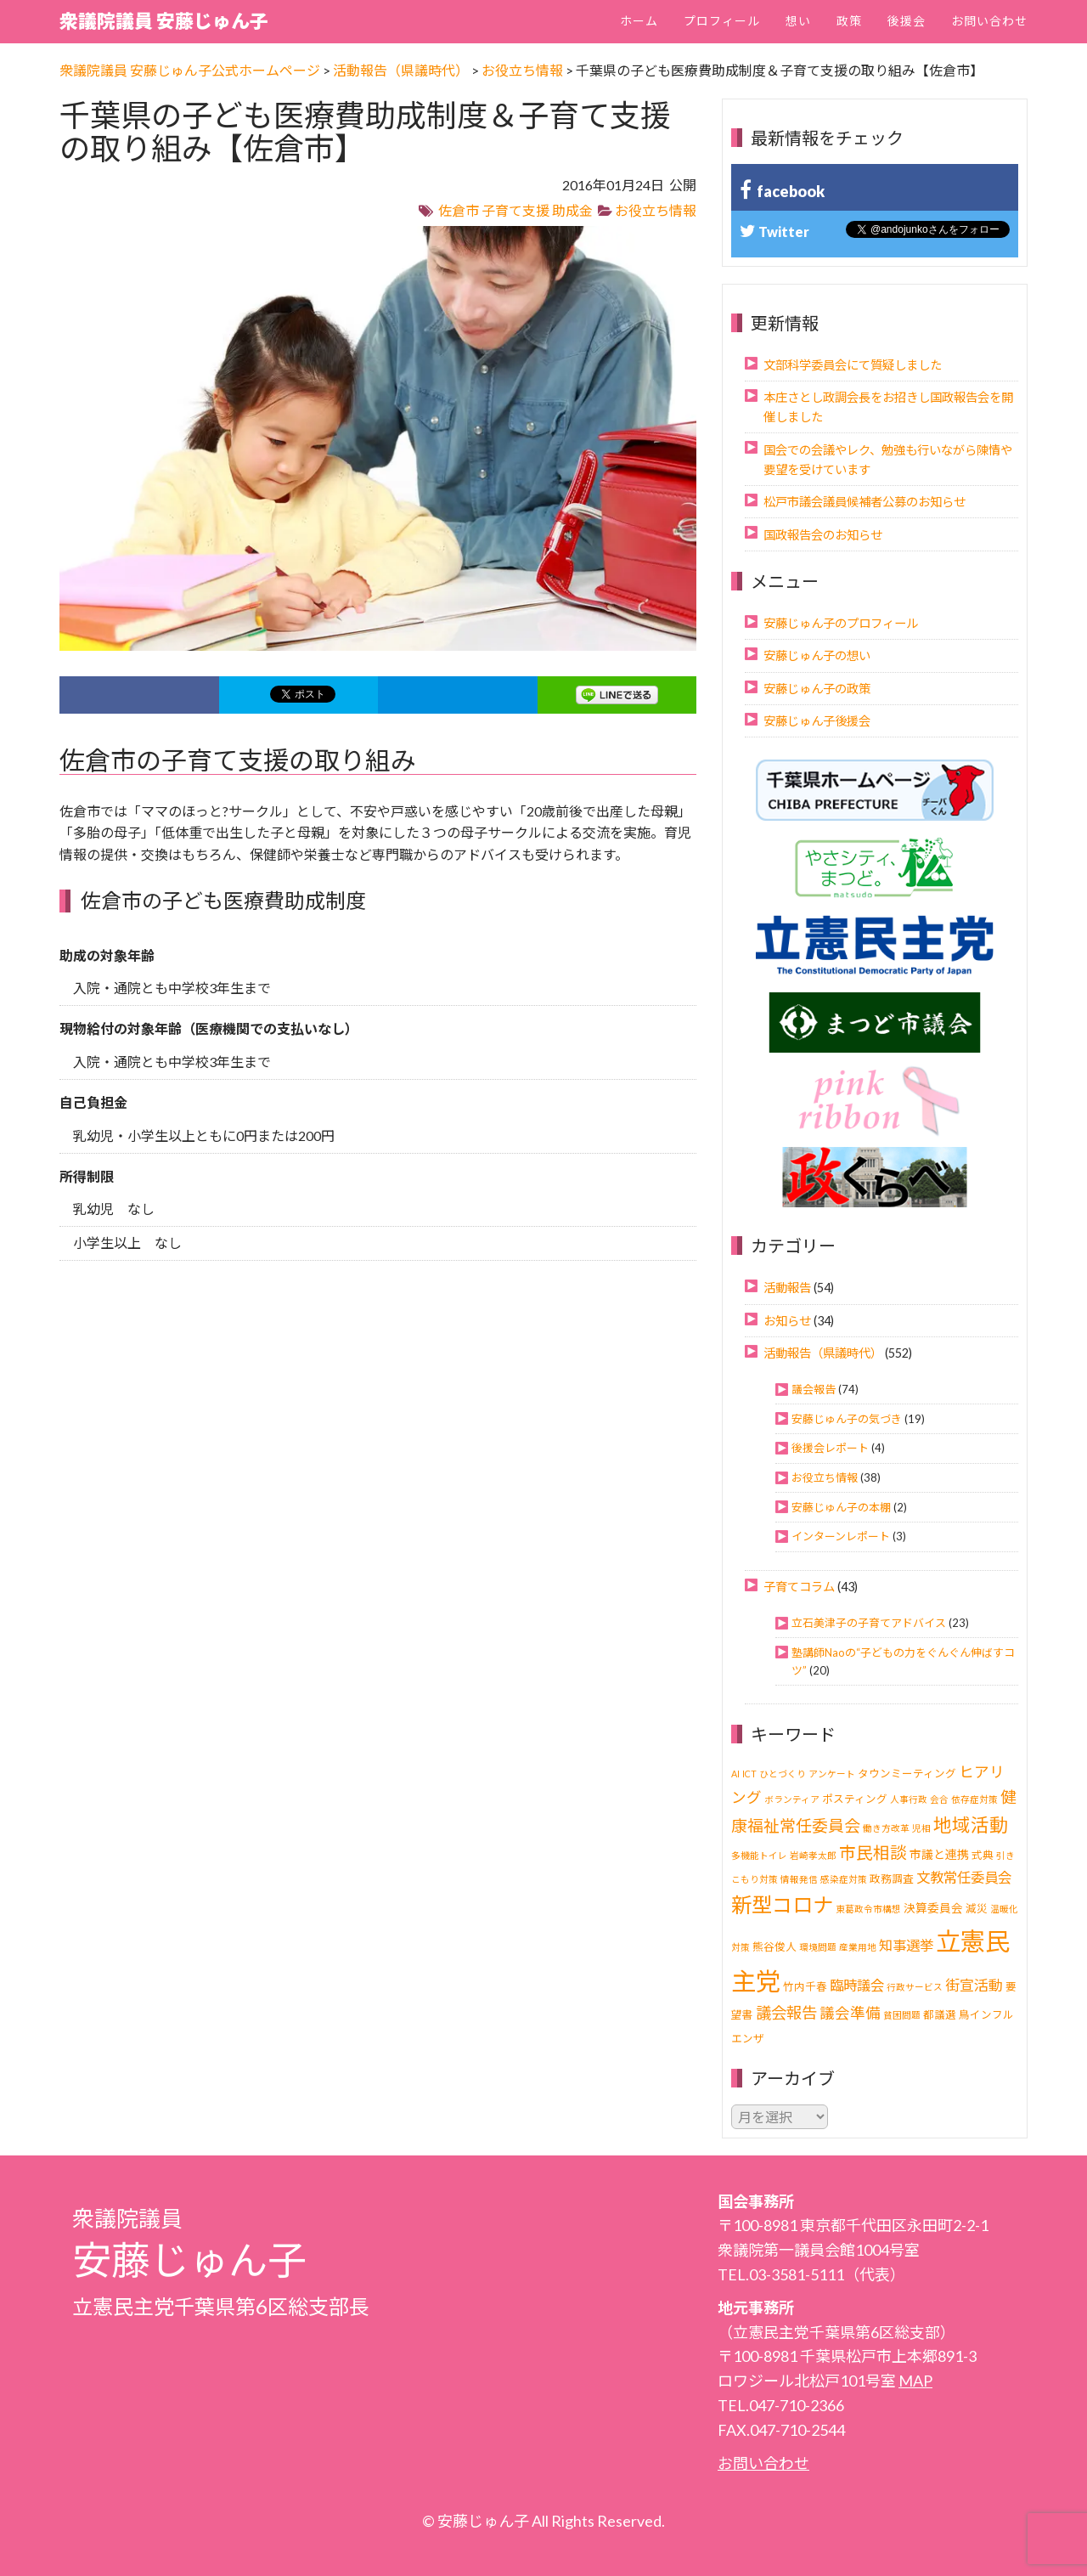 Image resolution: width=1087 pixels, height=2576 pixels. I want to click on 東葛政令市構想 [東葛政令市構想 (1個の項目)], so click(868, 1908).